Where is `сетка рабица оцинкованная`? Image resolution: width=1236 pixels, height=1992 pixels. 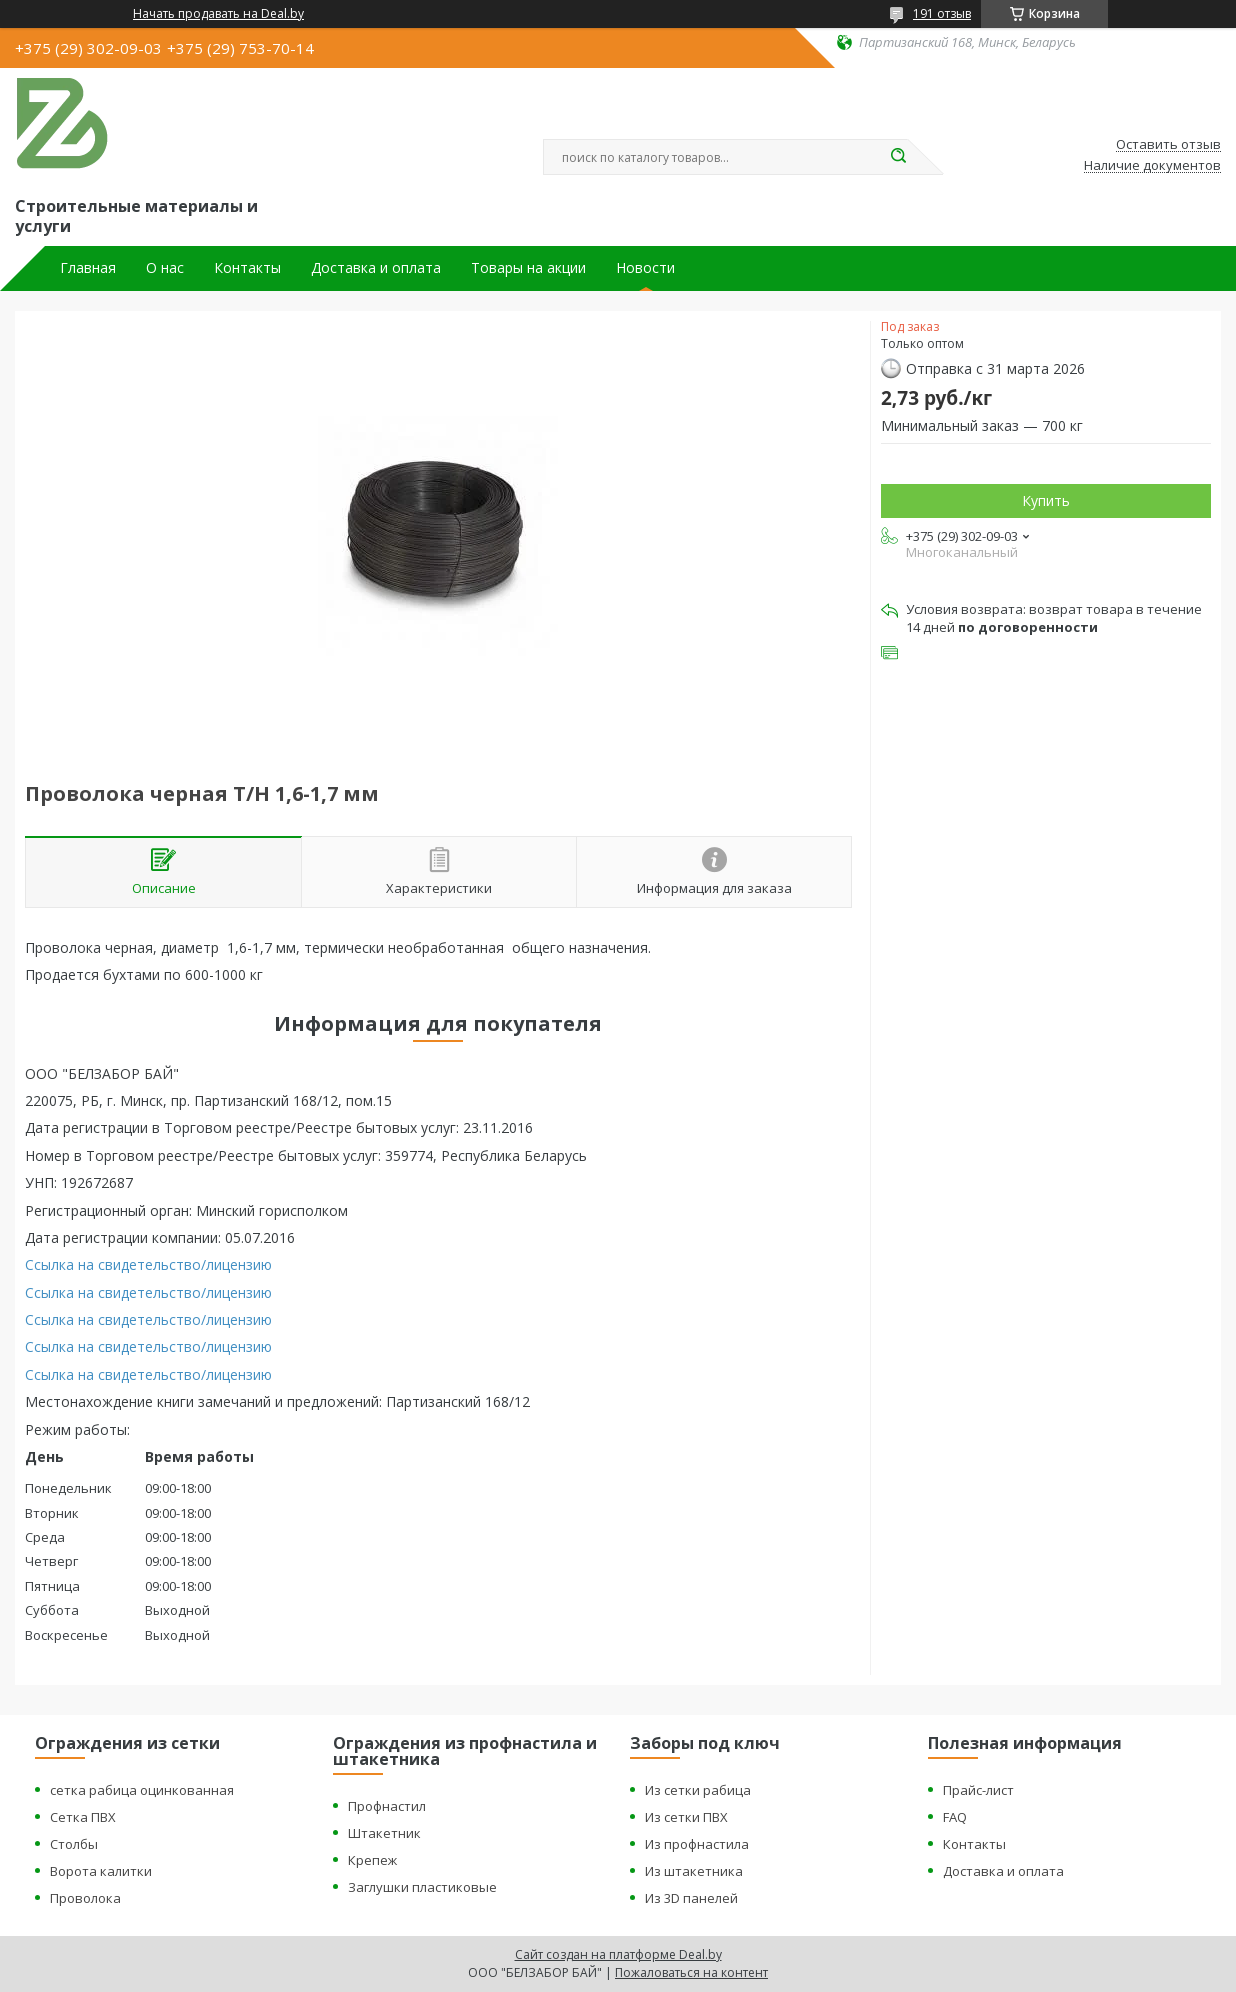
сетка рабица оцинкованная is located at coordinates (142, 1790).